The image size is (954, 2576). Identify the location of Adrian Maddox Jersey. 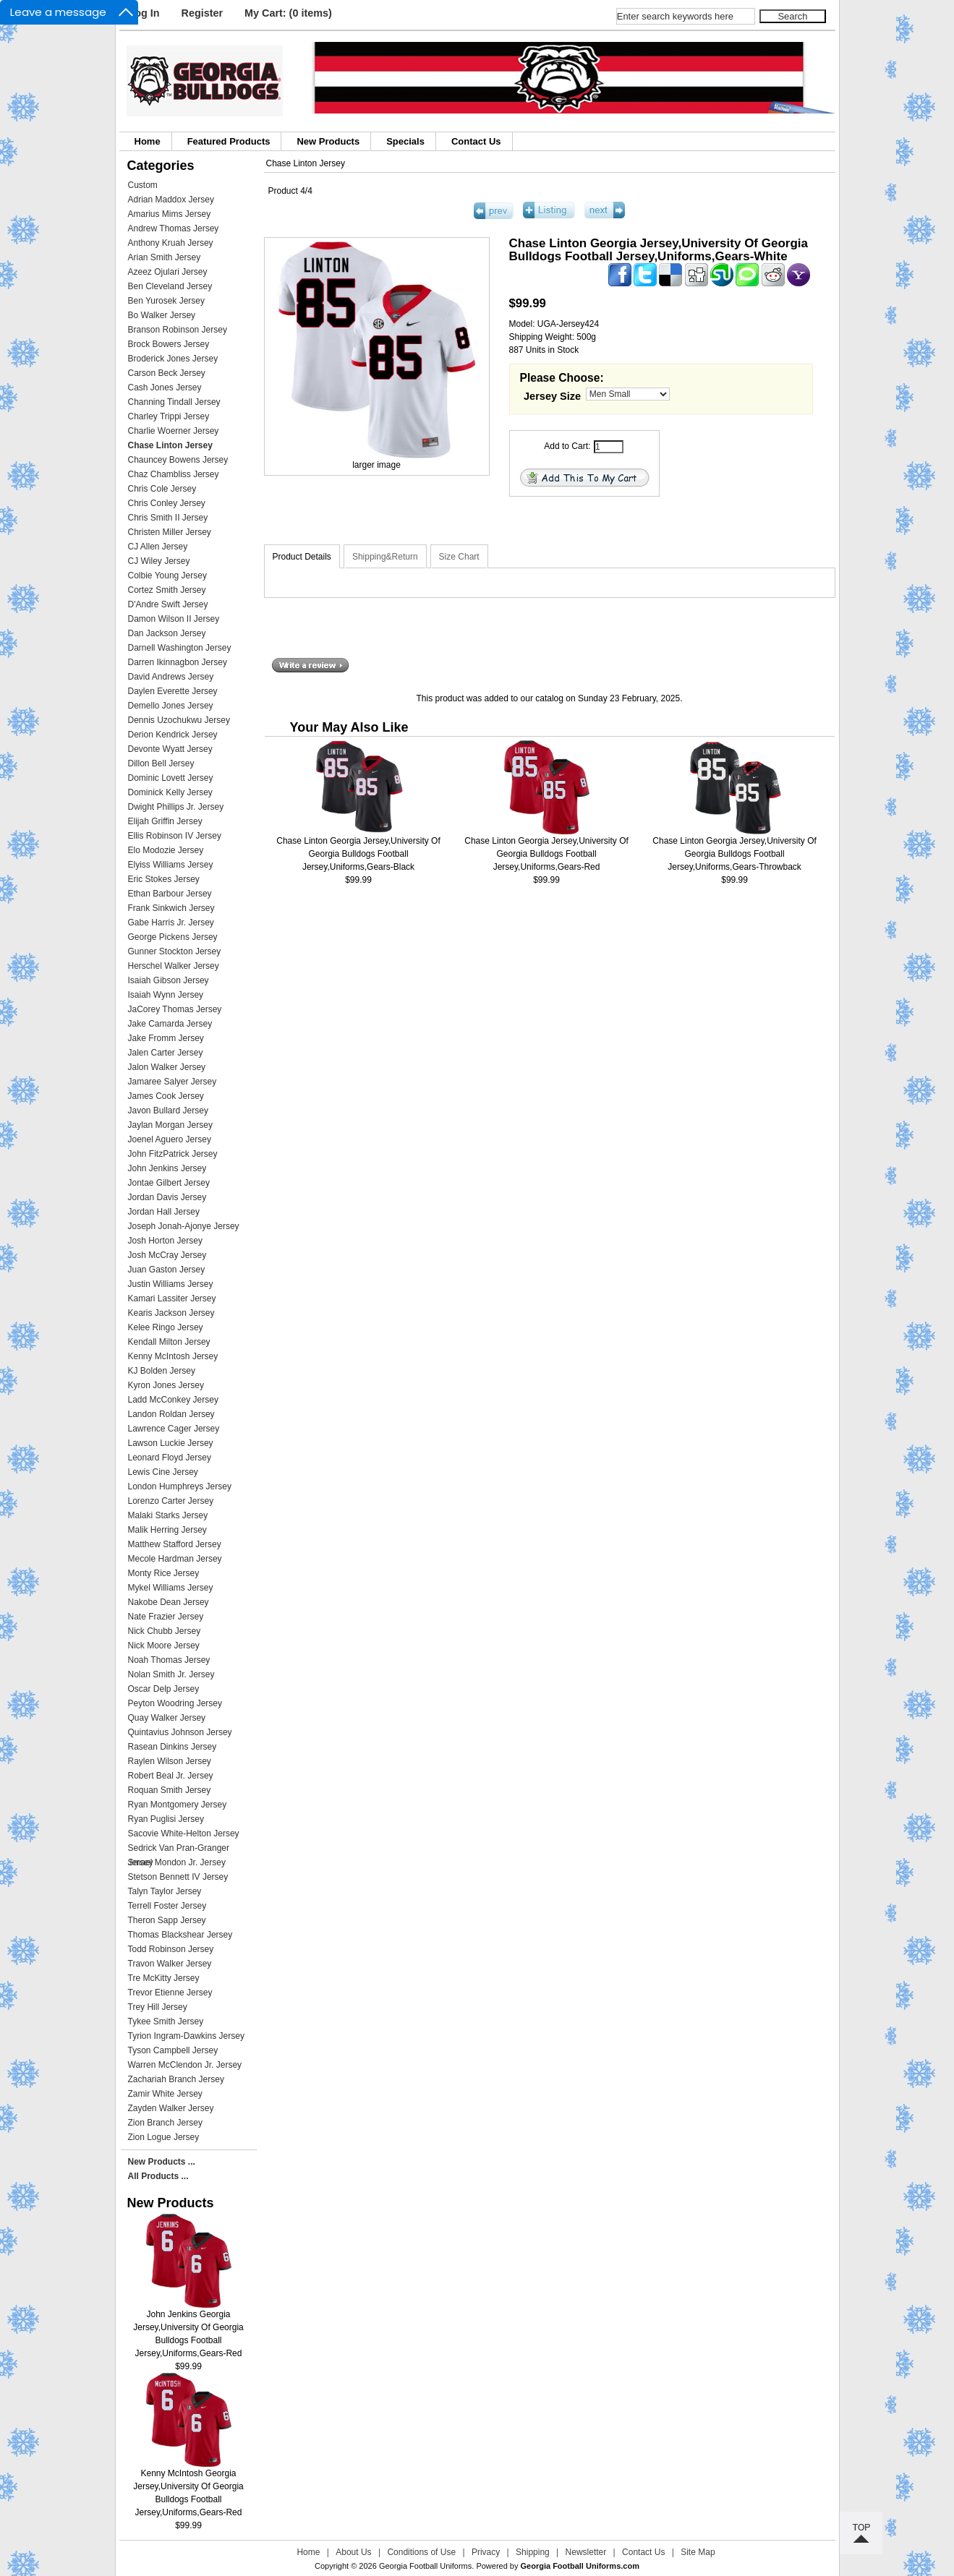
(171, 199).